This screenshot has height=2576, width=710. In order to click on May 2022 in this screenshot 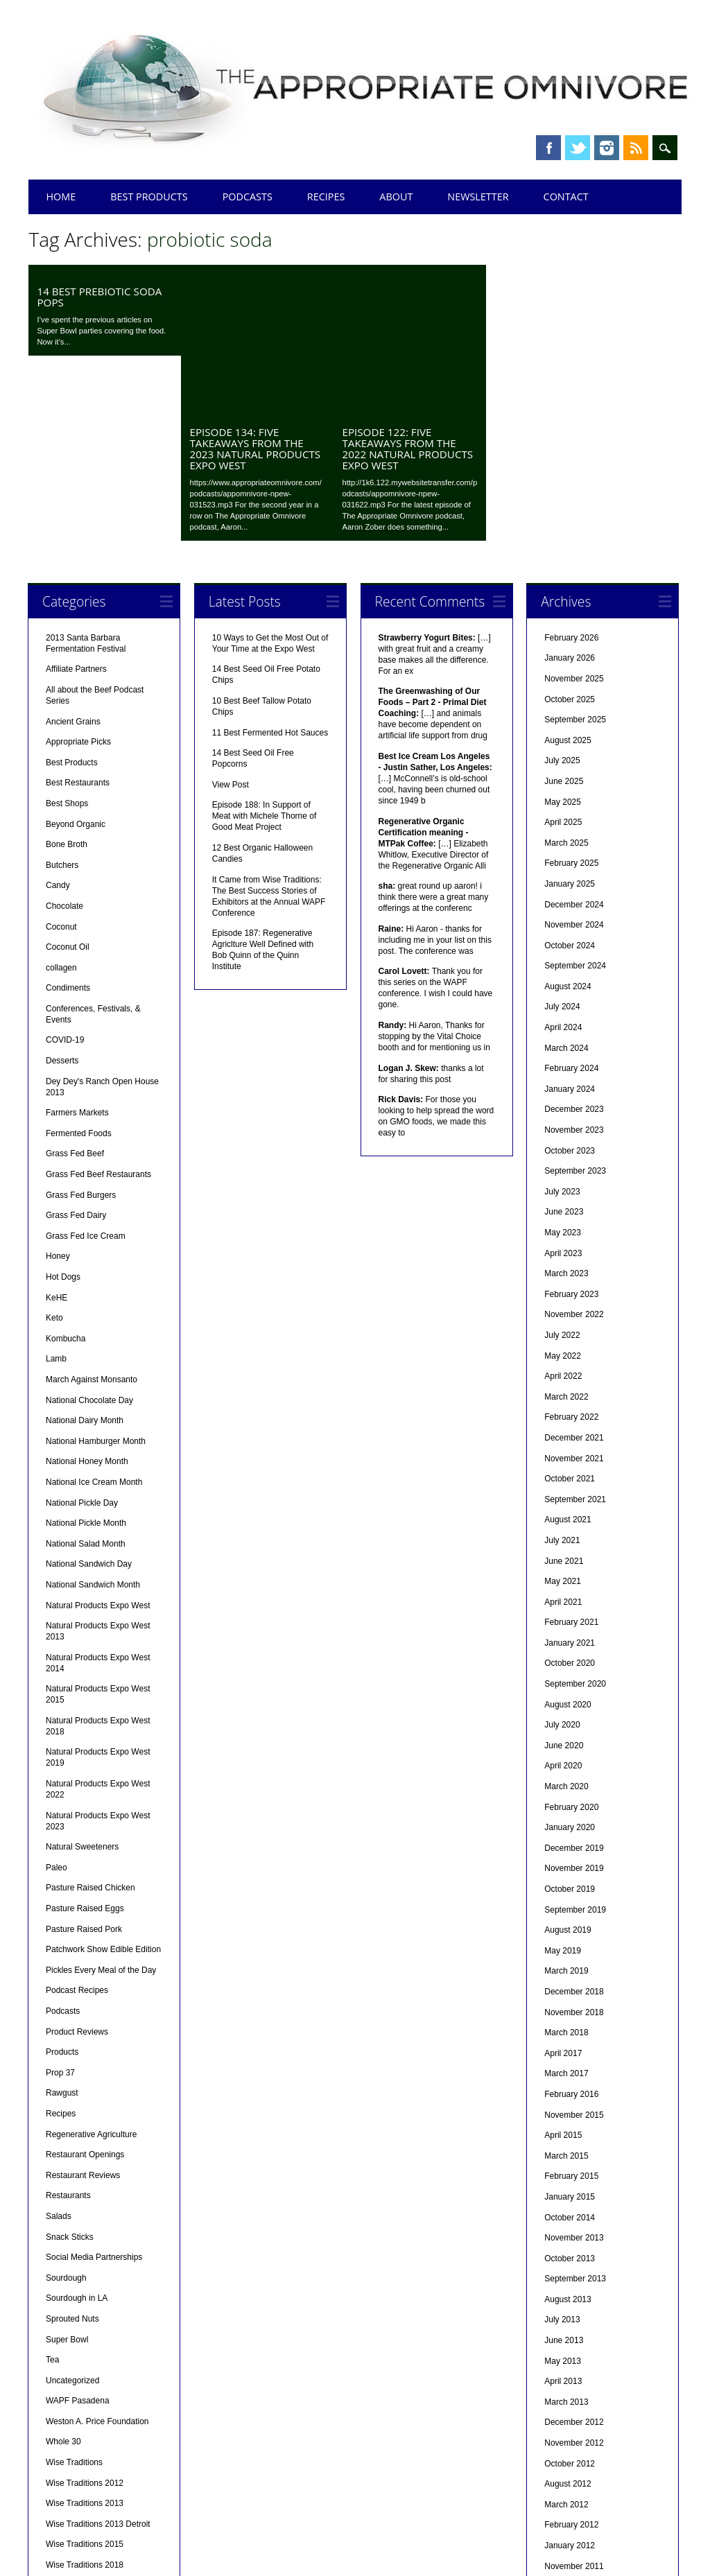, I will do `click(562, 1215)`.